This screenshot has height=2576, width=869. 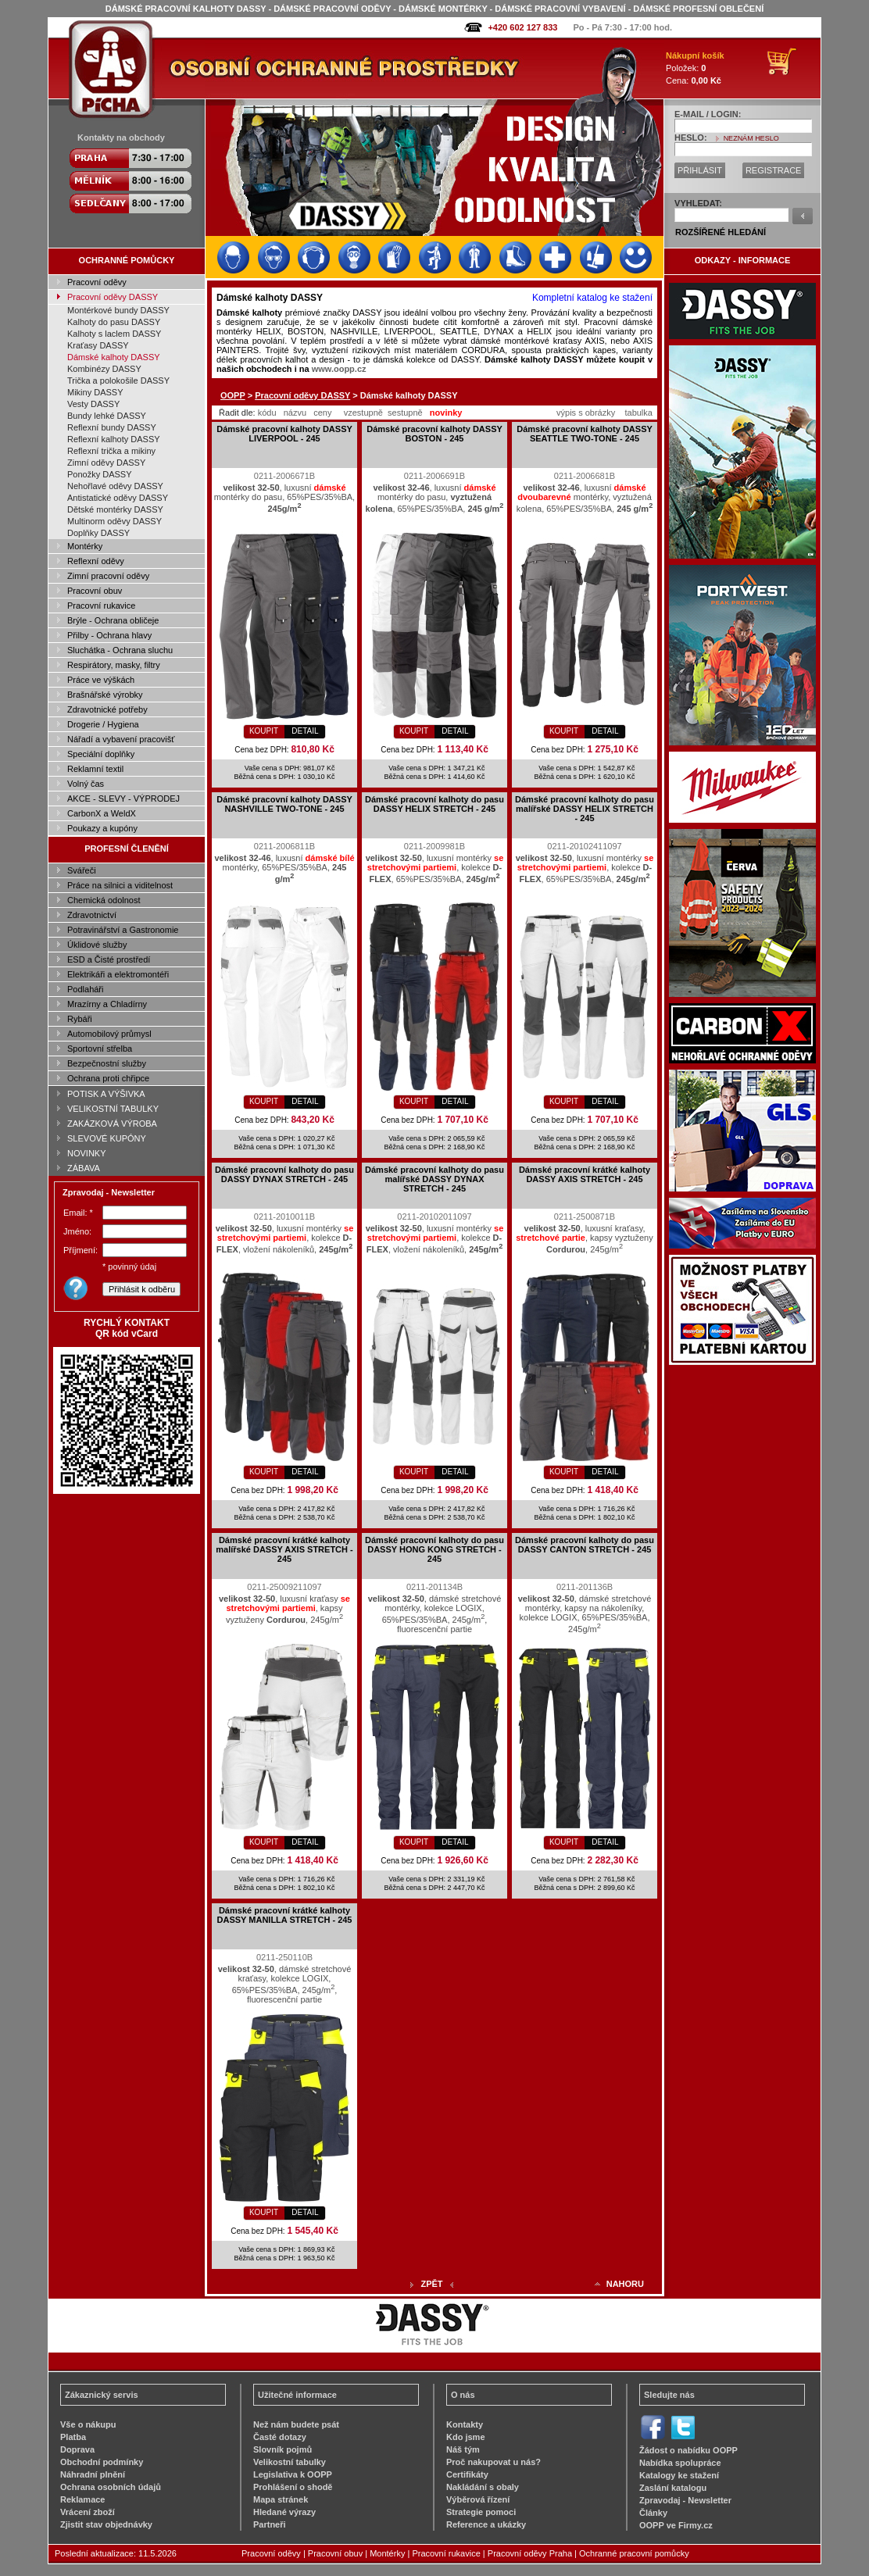 What do you see at coordinates (108, 1078) in the screenshot?
I see `Ochrana proti chřipce` at bounding box center [108, 1078].